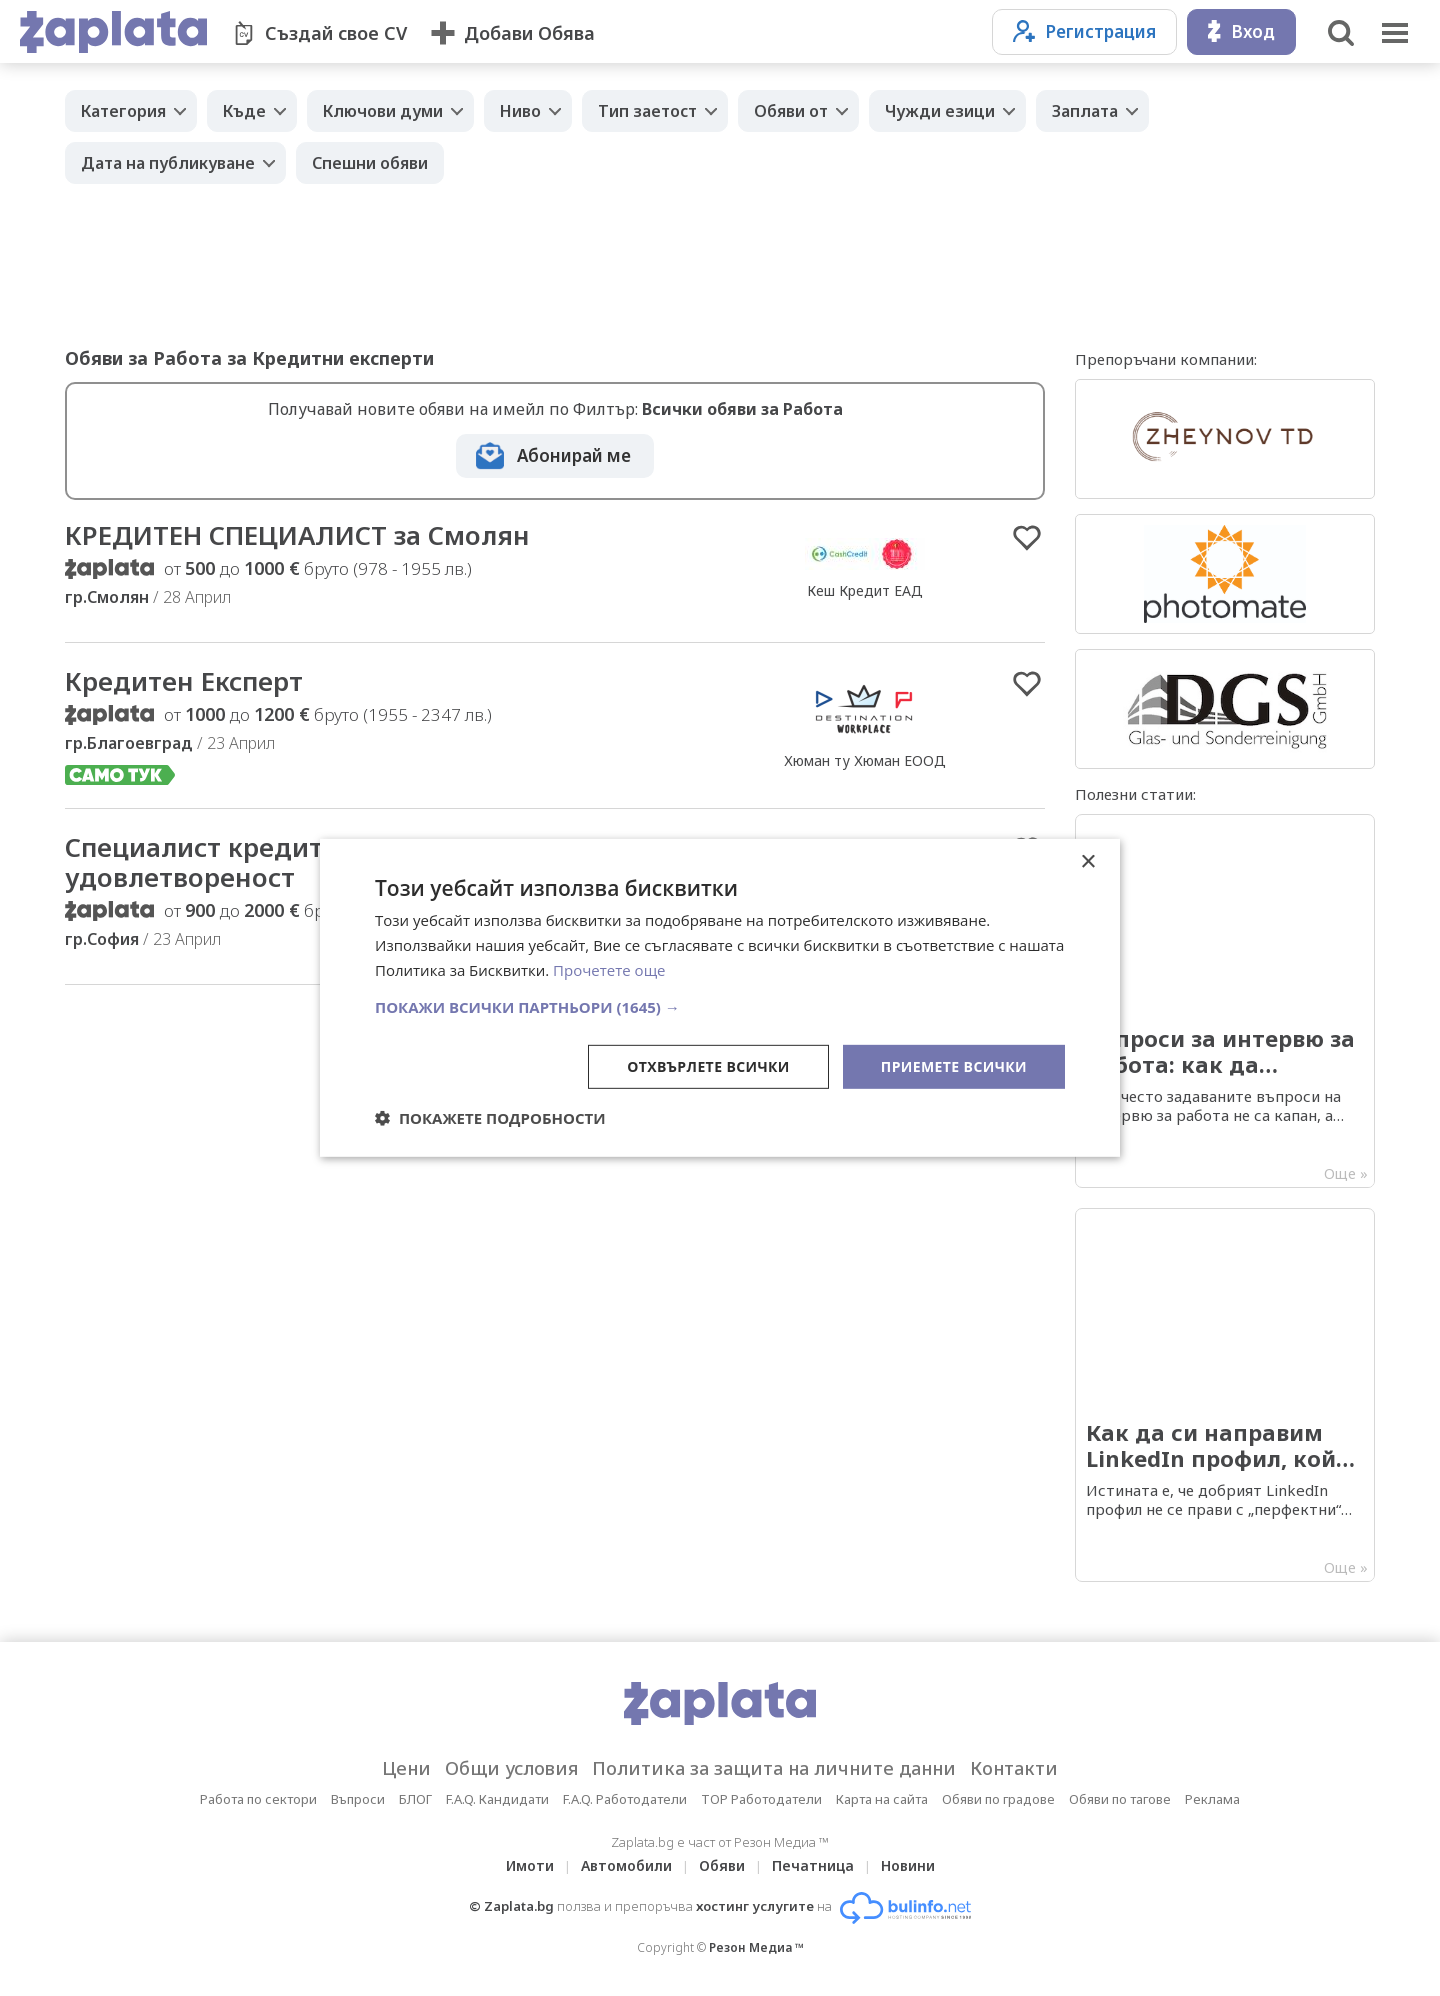  I want to click on Хюман ту Хюман ЕООД, so click(865, 760).